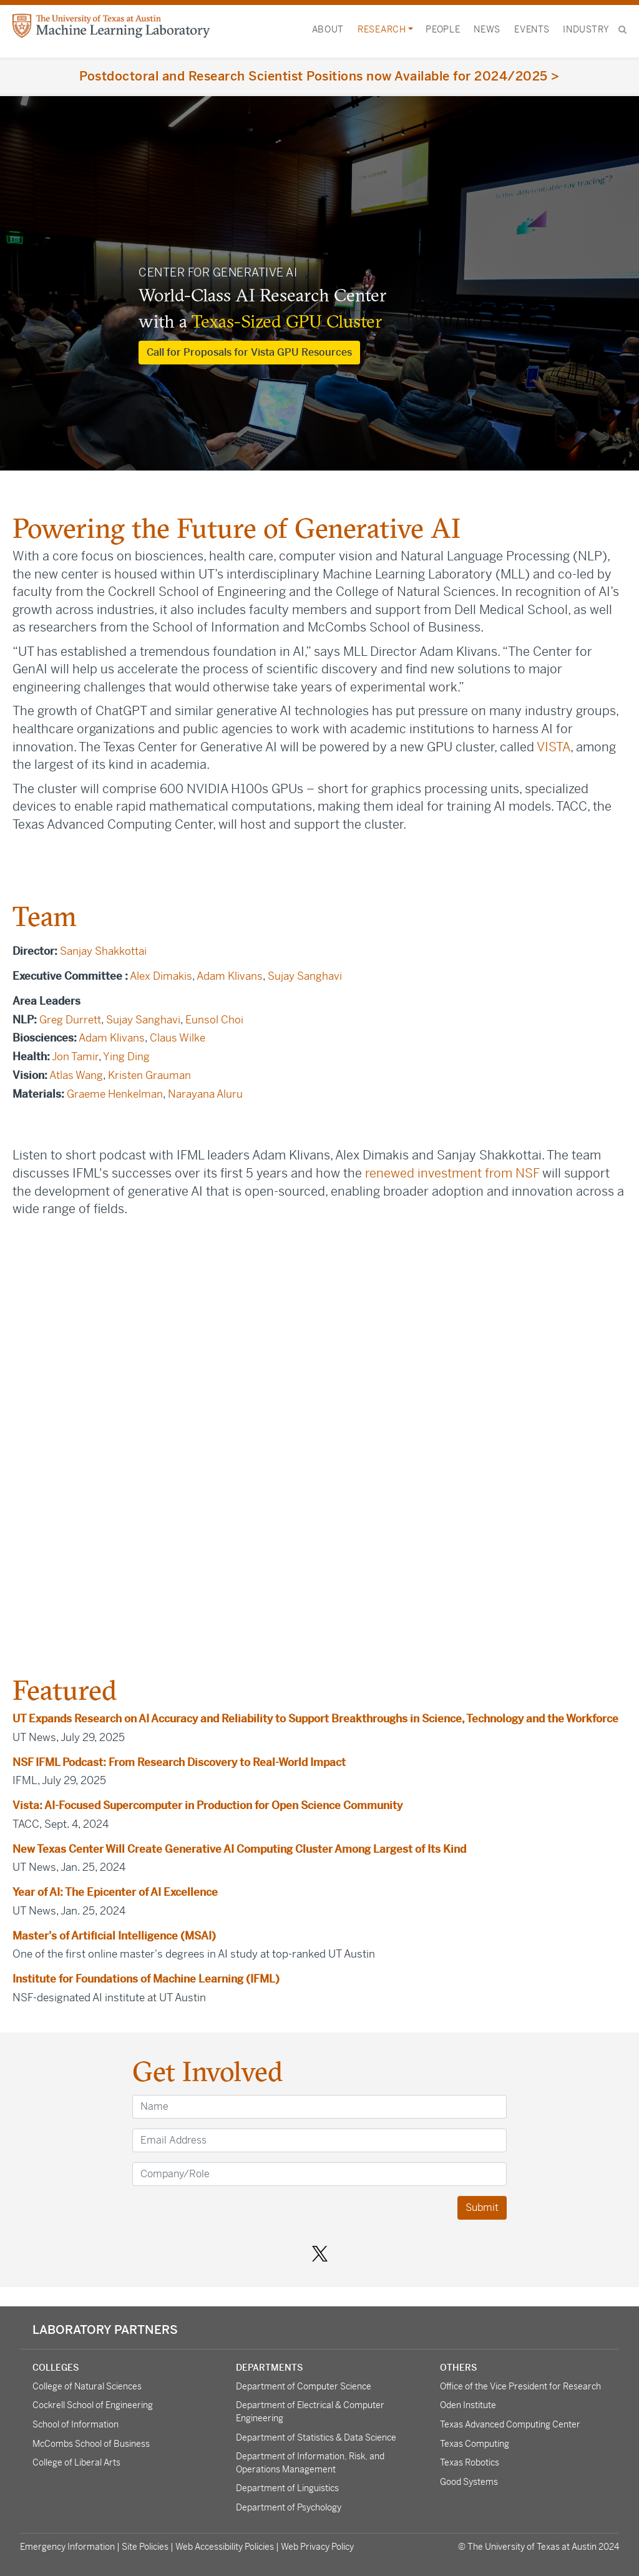 The height and width of the screenshot is (2576, 639). What do you see at coordinates (206, 1094) in the screenshot?
I see `Narayana Aluru` at bounding box center [206, 1094].